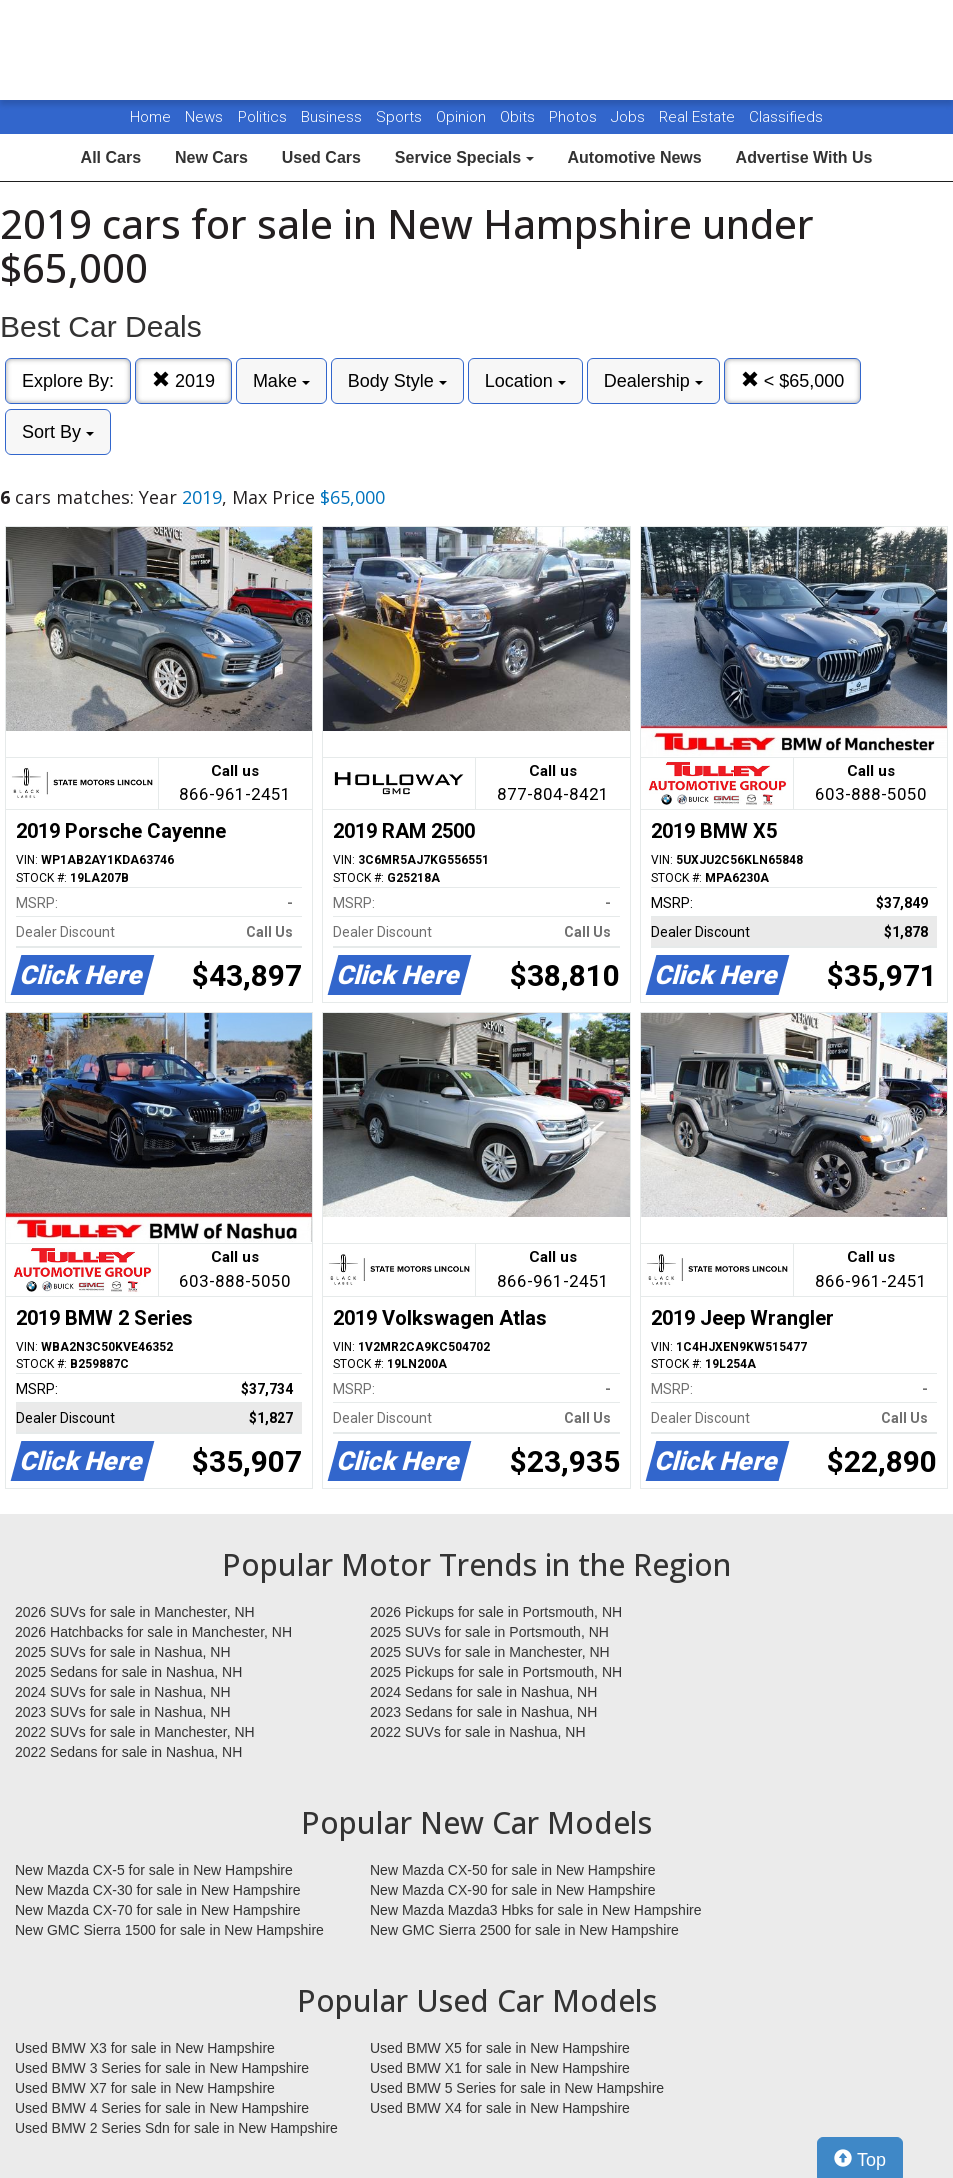 The image size is (953, 2178). What do you see at coordinates (281, 381) in the screenshot?
I see `Make` at bounding box center [281, 381].